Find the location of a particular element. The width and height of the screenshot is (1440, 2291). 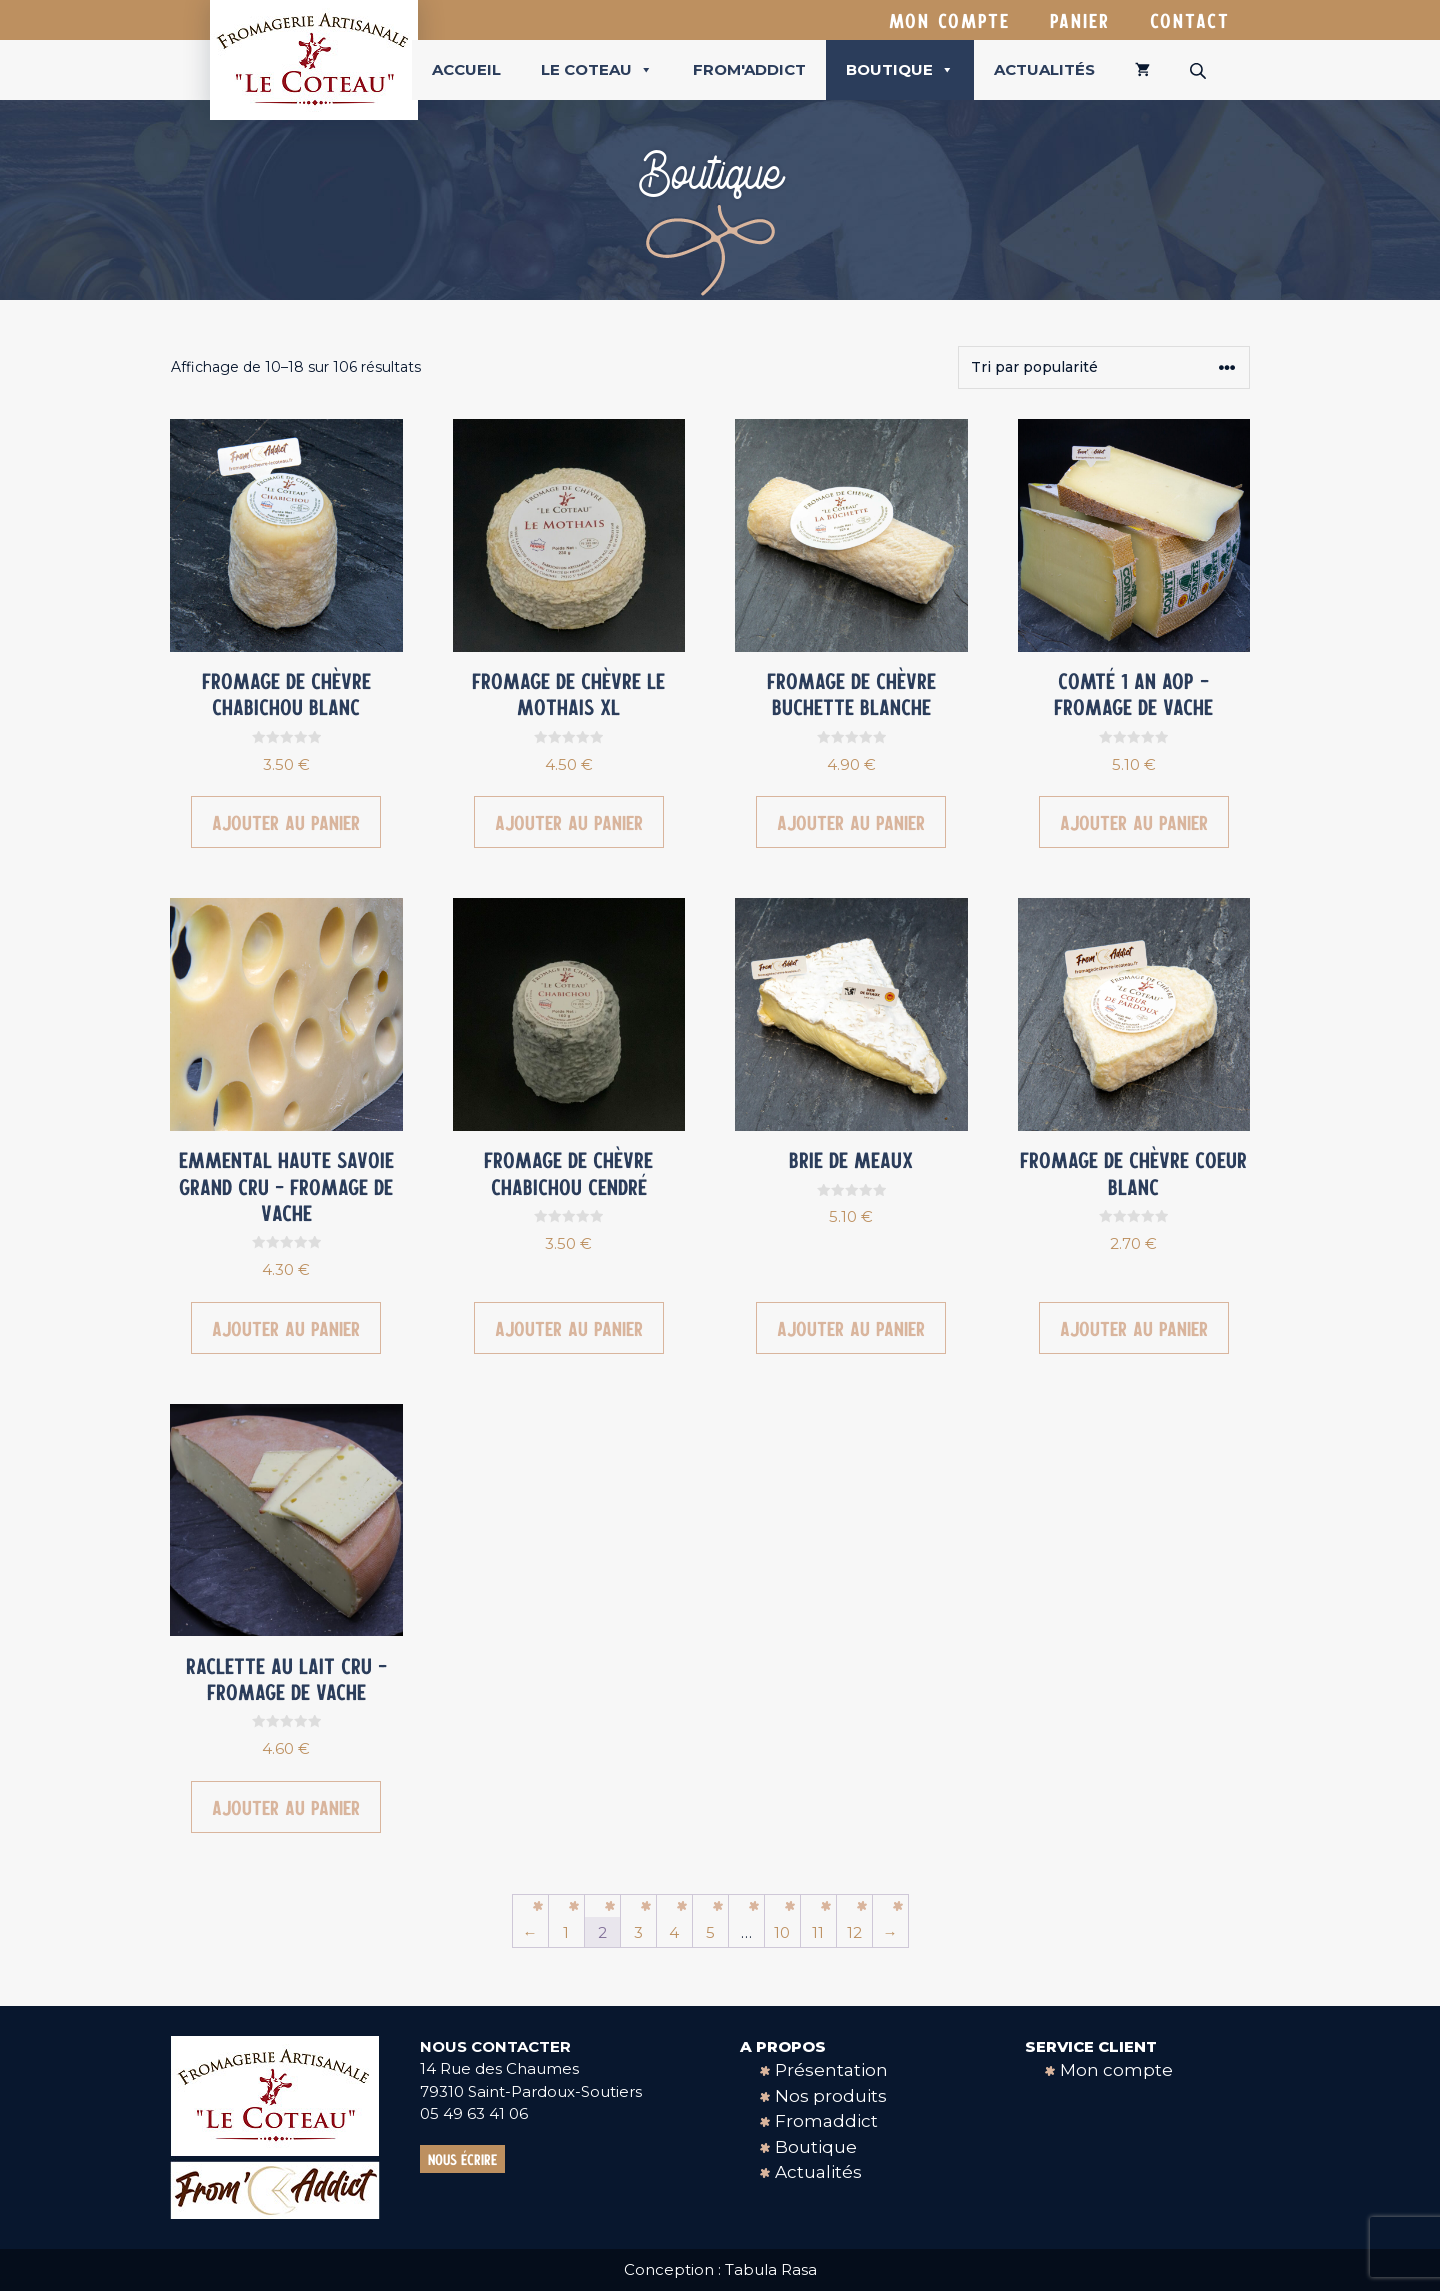

5 [Page 5] is located at coordinates (710, 1932).